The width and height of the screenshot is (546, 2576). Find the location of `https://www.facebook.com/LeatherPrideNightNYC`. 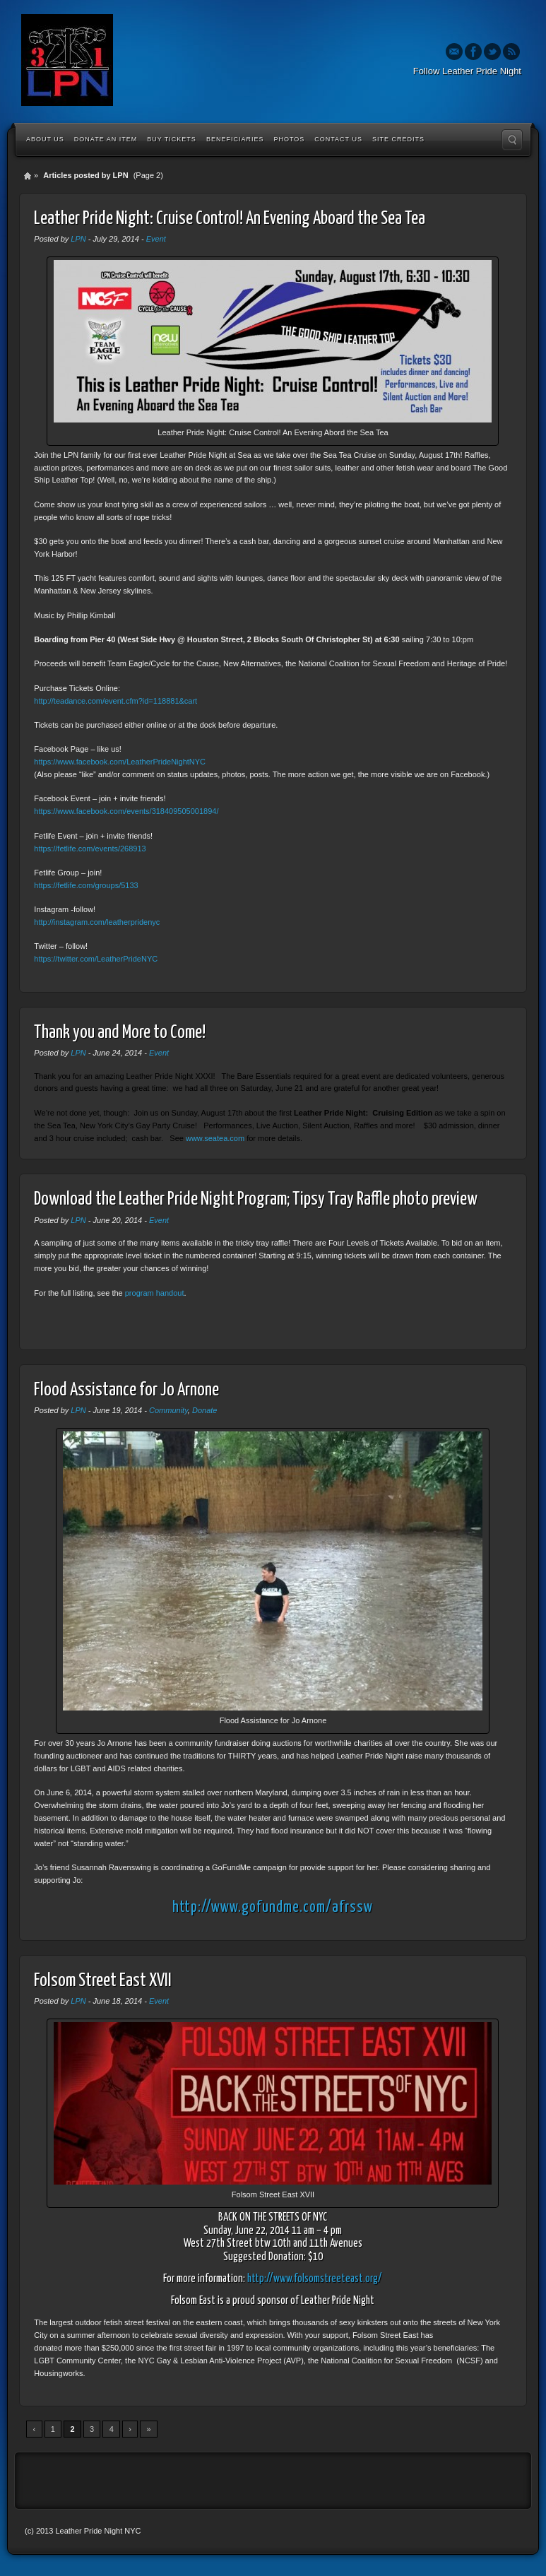

https://www.facebook.com/LeatherPrideNightNYC is located at coordinates (120, 761).